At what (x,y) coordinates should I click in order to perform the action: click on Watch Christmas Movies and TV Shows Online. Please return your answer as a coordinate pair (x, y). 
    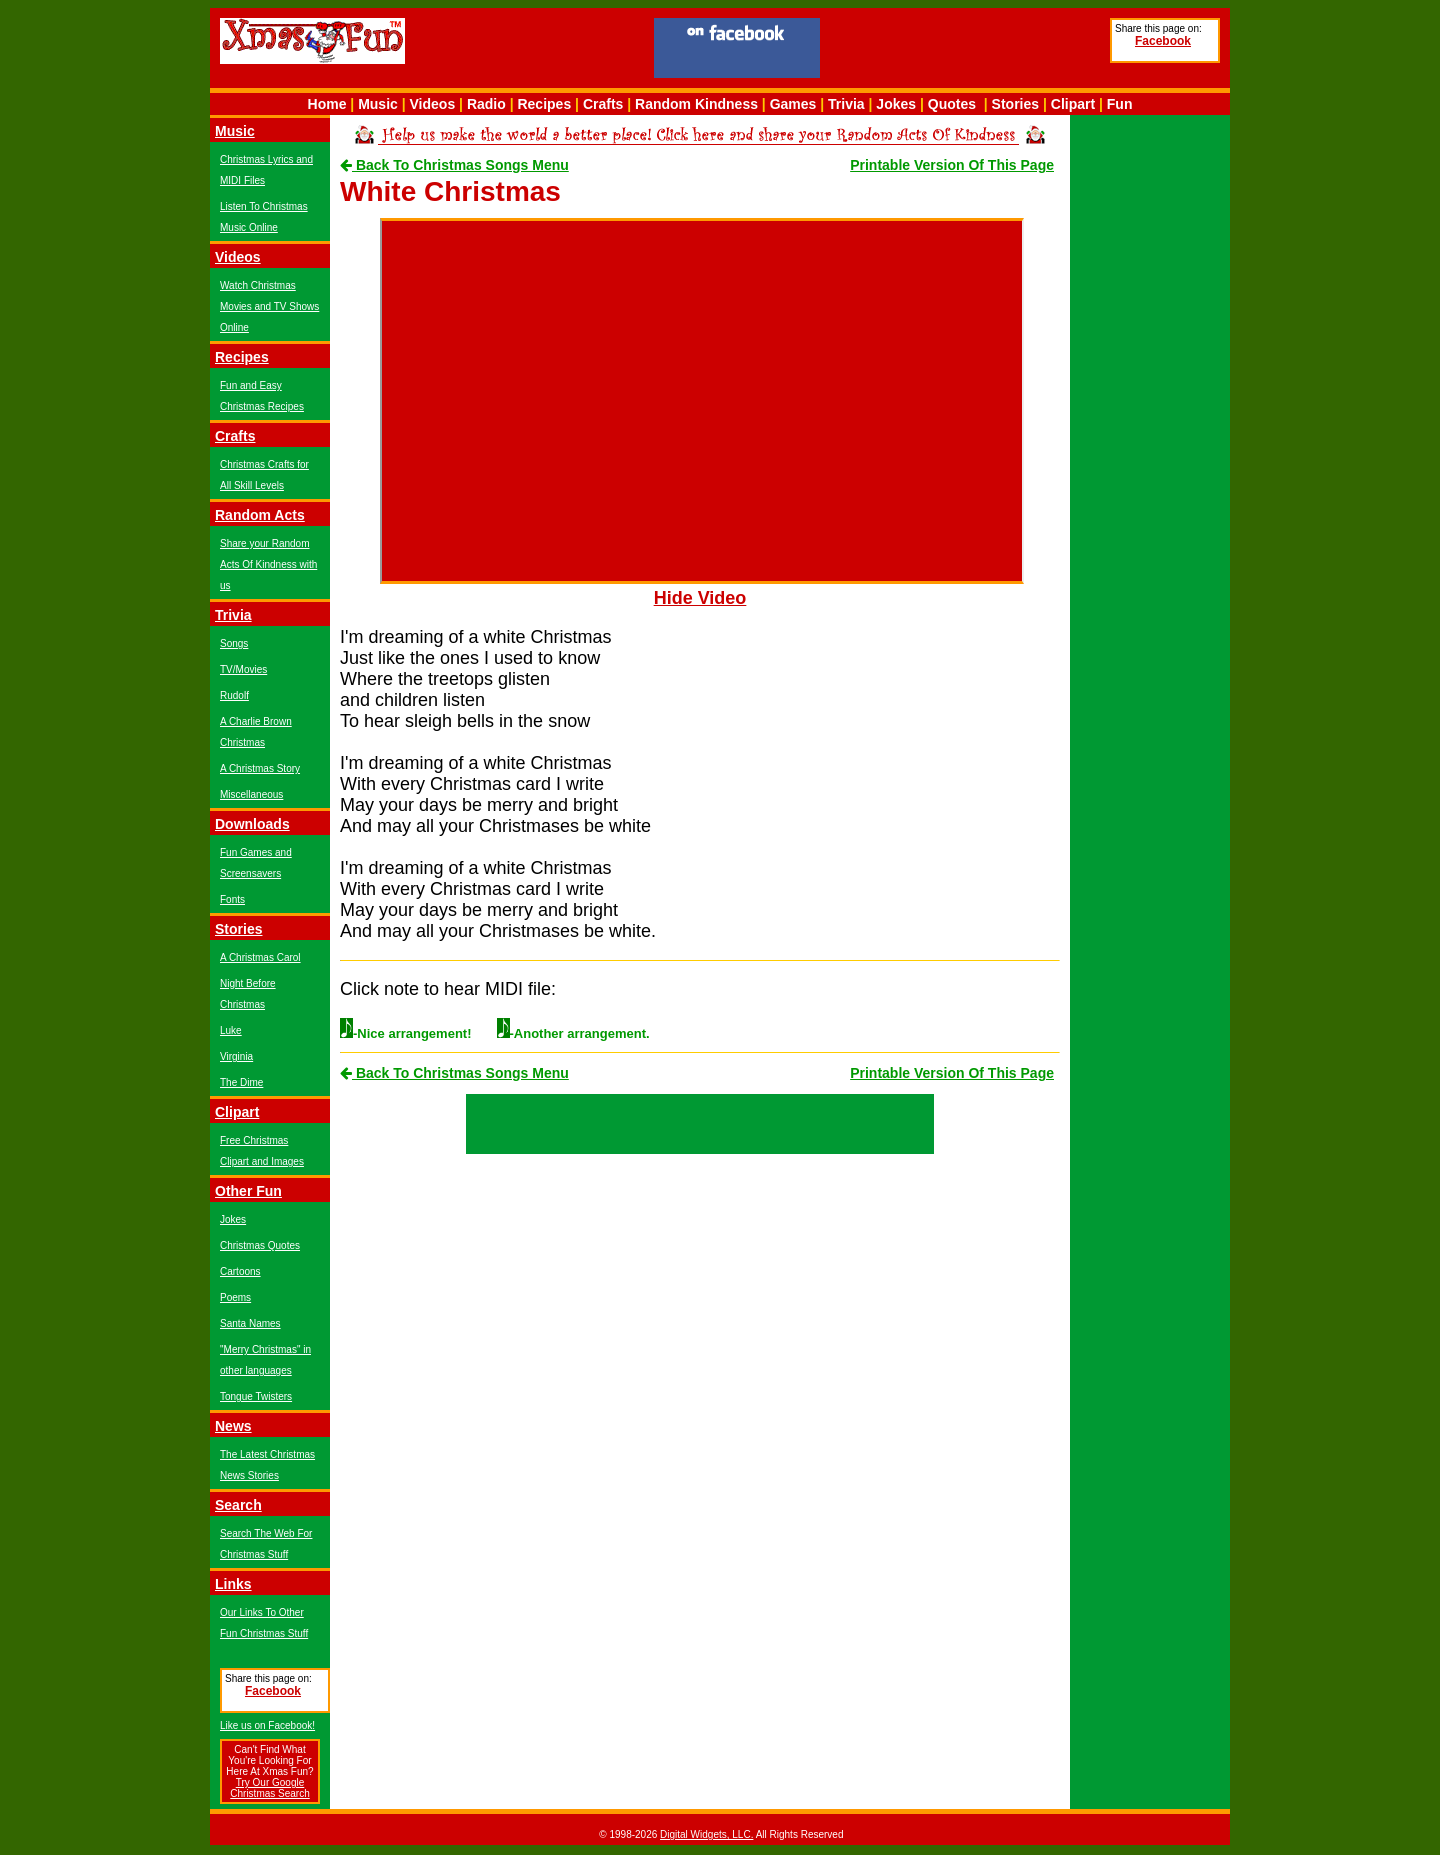
    Looking at the image, I should click on (269, 306).